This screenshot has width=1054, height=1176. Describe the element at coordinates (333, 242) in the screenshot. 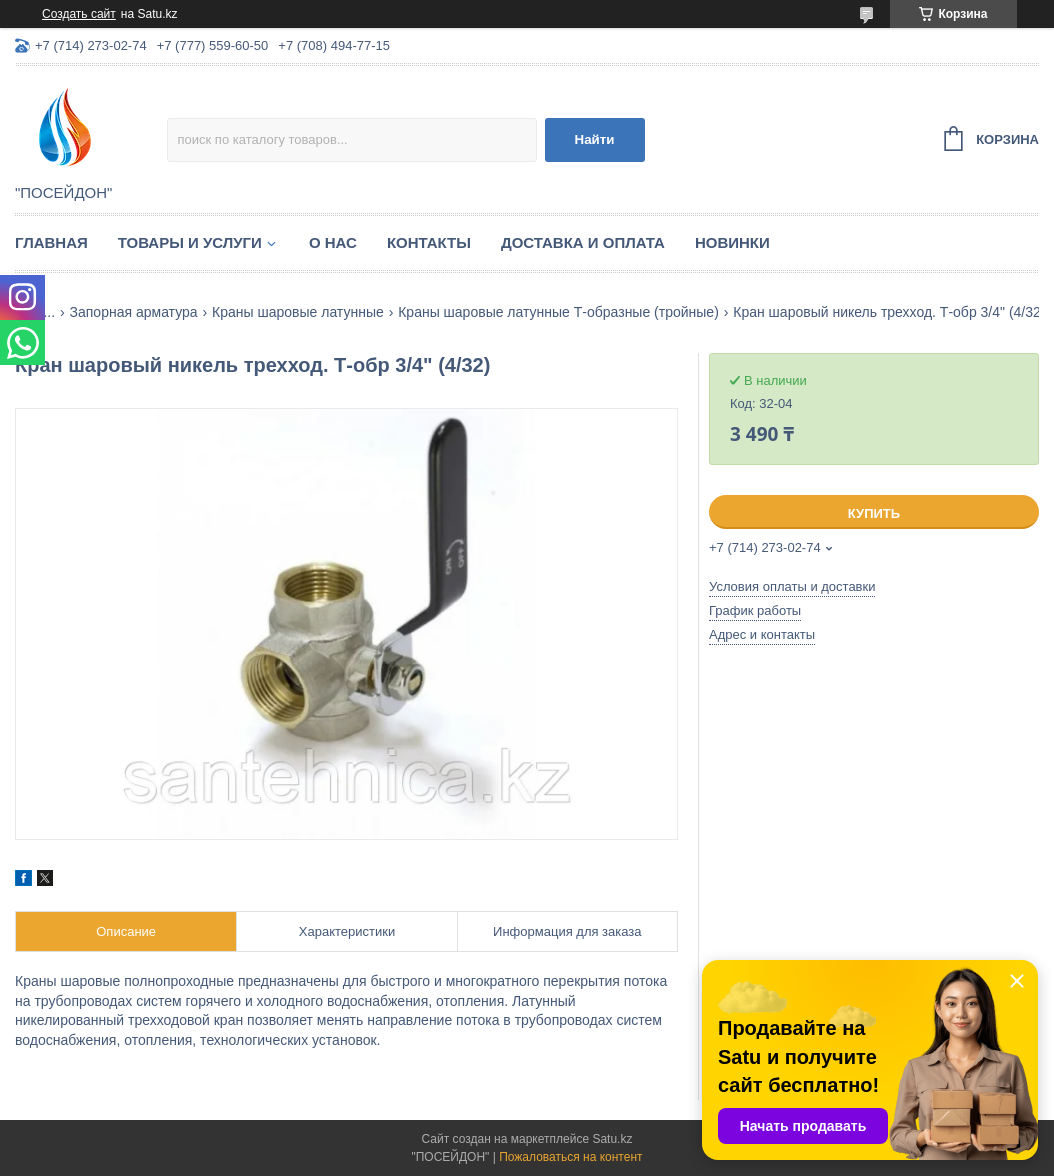

I see `О нас` at that location.